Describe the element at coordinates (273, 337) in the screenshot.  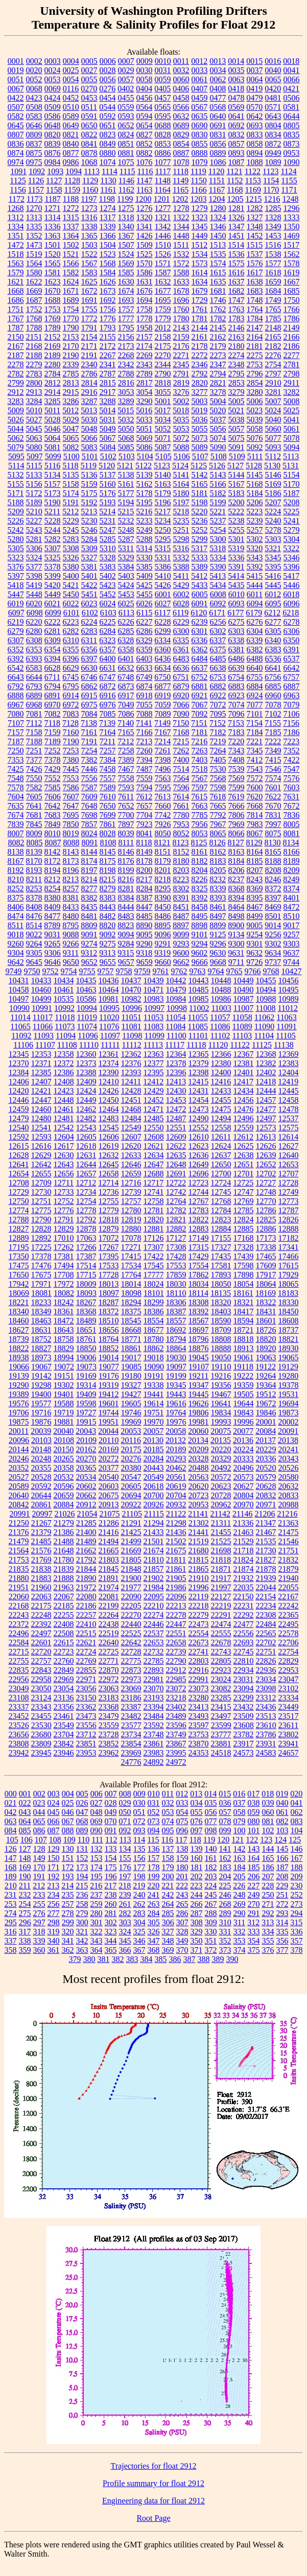
I see `2165` at that location.